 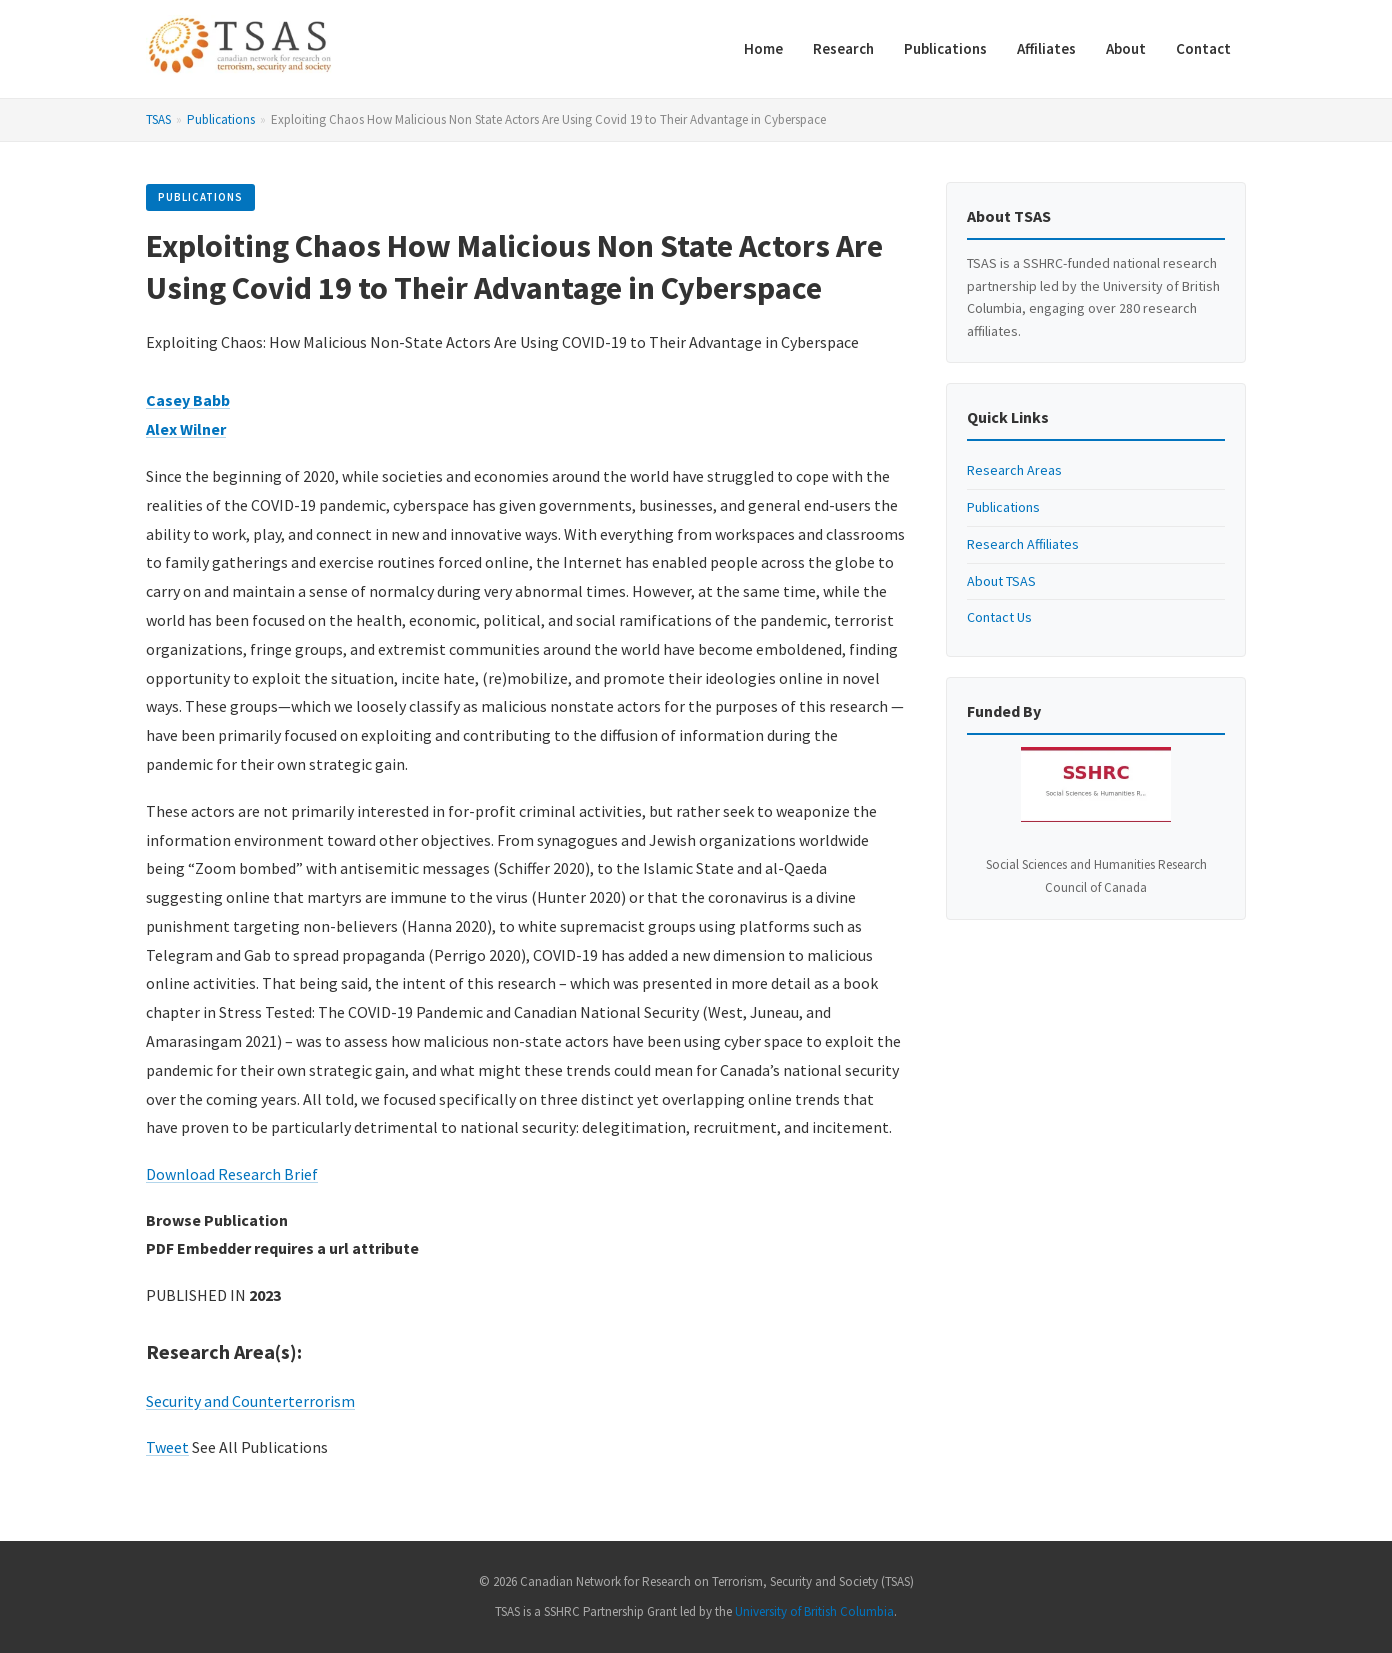 What do you see at coordinates (1023, 544) in the screenshot?
I see `Research Affiliates` at bounding box center [1023, 544].